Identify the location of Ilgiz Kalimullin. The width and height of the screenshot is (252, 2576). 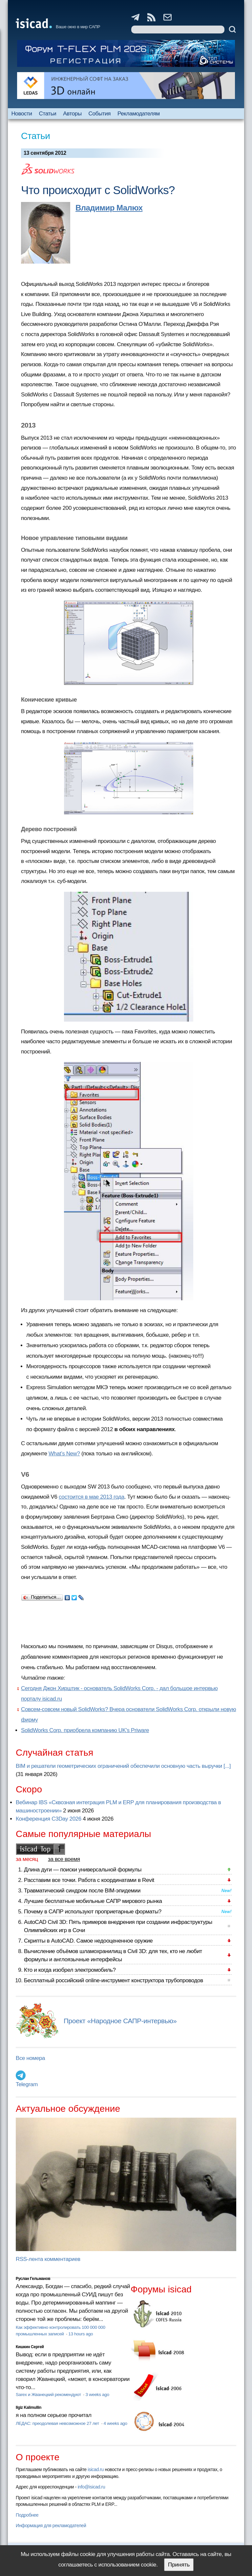
(28, 2407).